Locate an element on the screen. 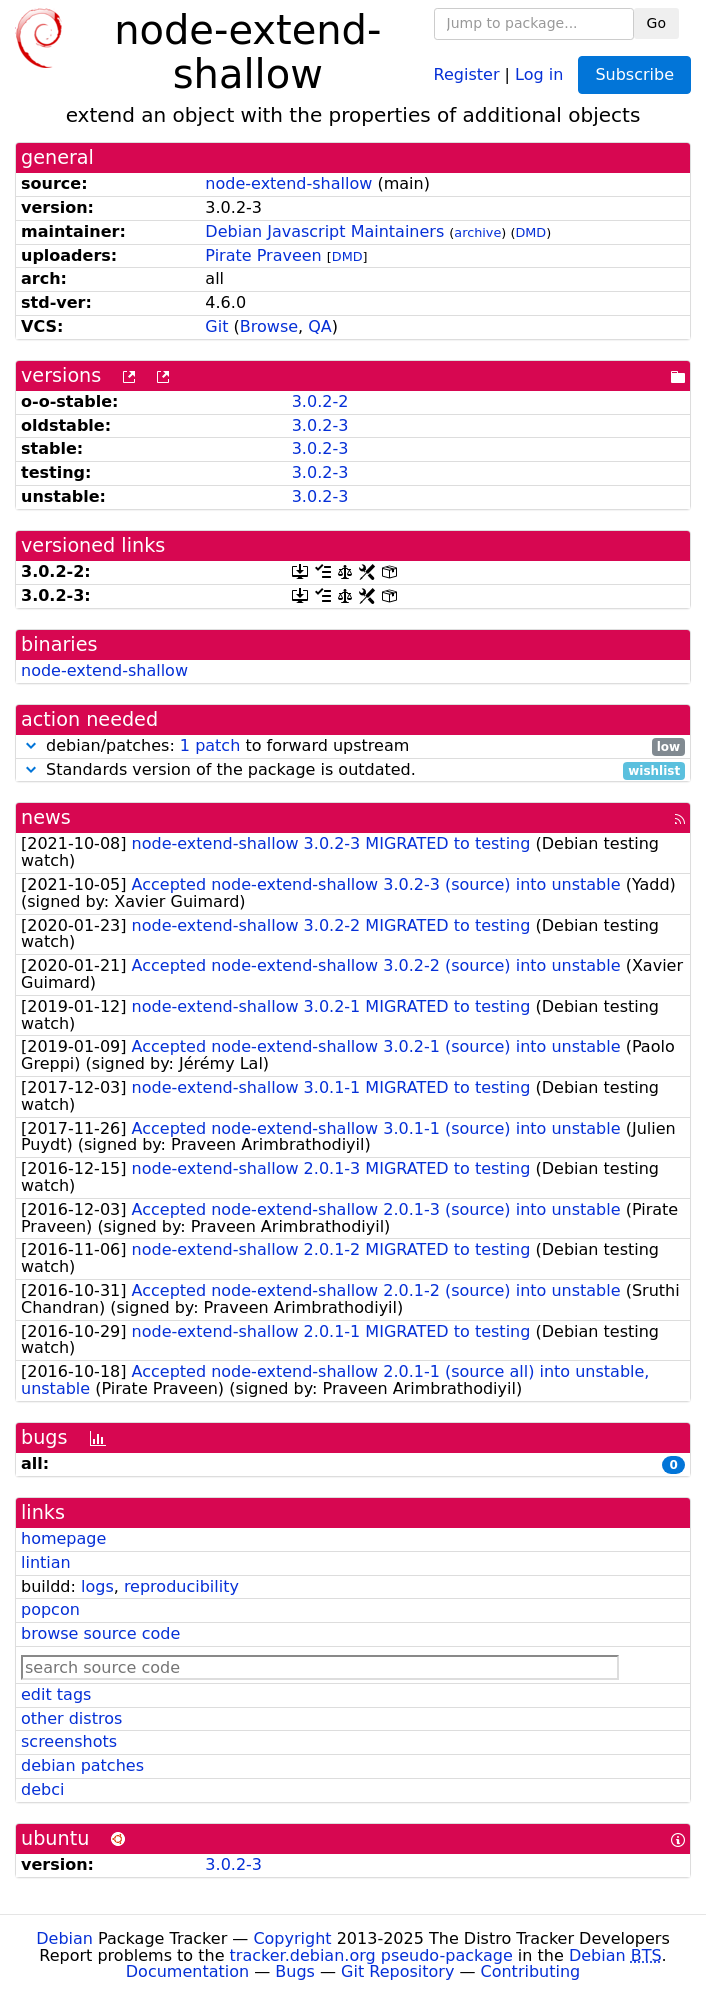  reproducibility is located at coordinates (181, 1586).